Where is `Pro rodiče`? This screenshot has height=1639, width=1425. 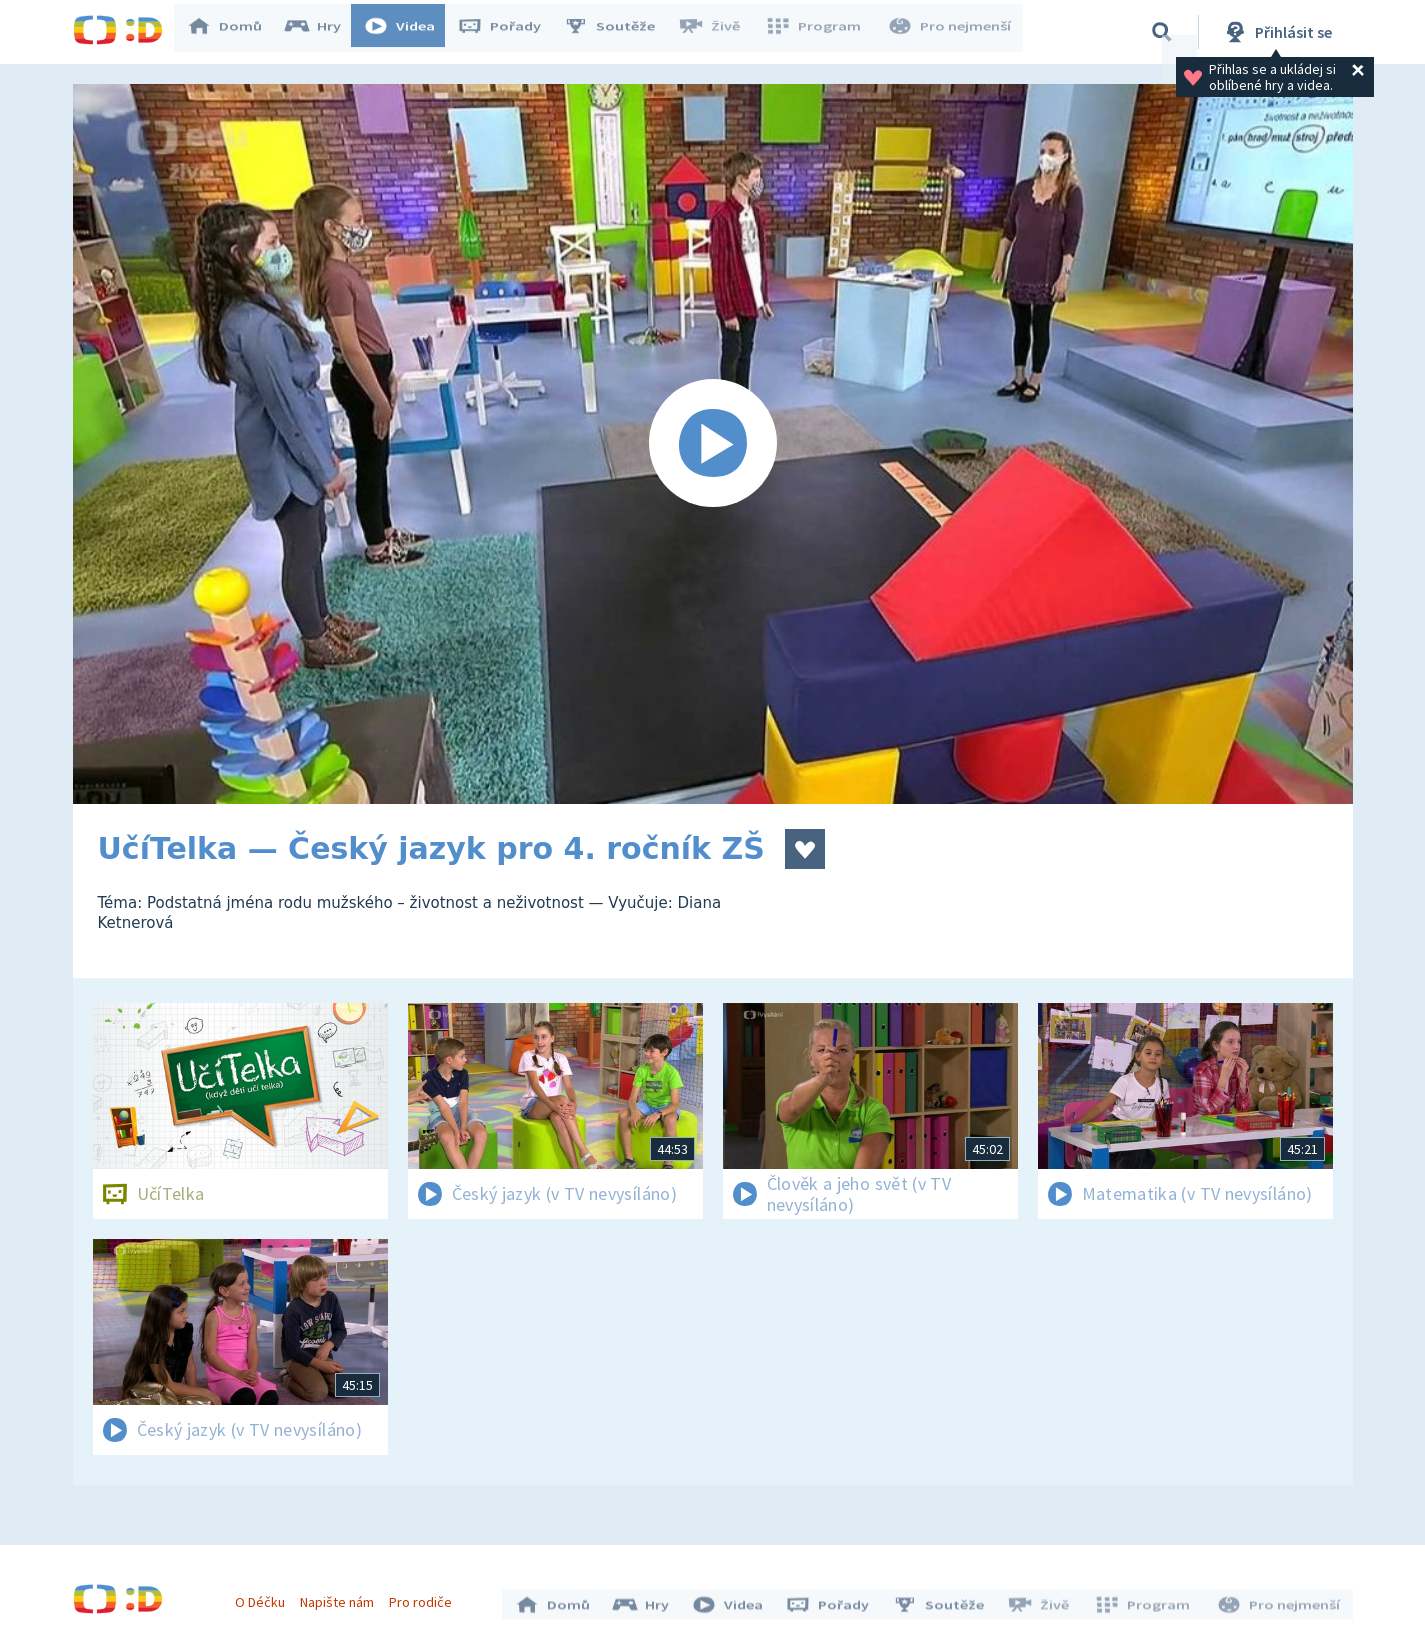
Pro rodiče is located at coordinates (425, 1597).